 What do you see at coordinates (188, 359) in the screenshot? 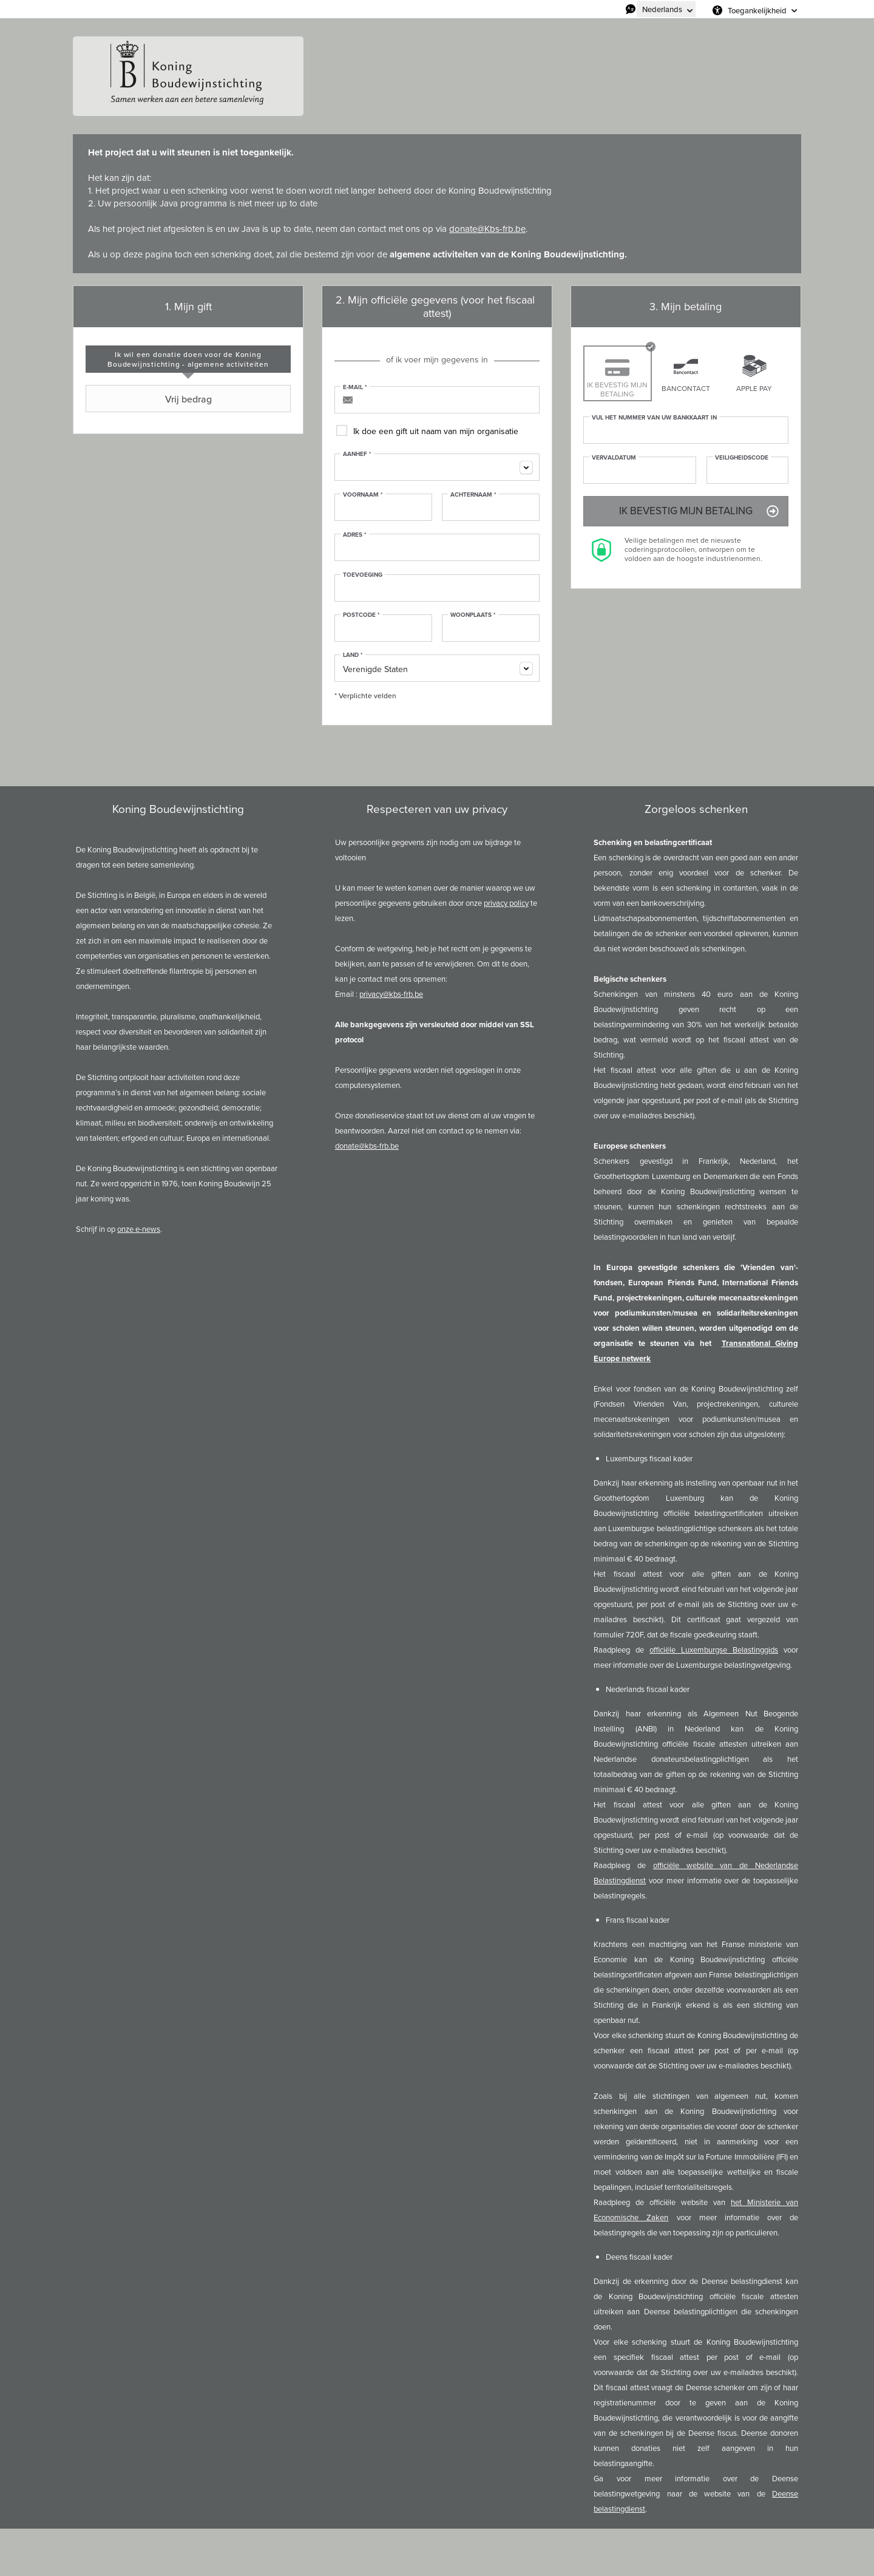
I see `[presentation]` at bounding box center [188, 359].